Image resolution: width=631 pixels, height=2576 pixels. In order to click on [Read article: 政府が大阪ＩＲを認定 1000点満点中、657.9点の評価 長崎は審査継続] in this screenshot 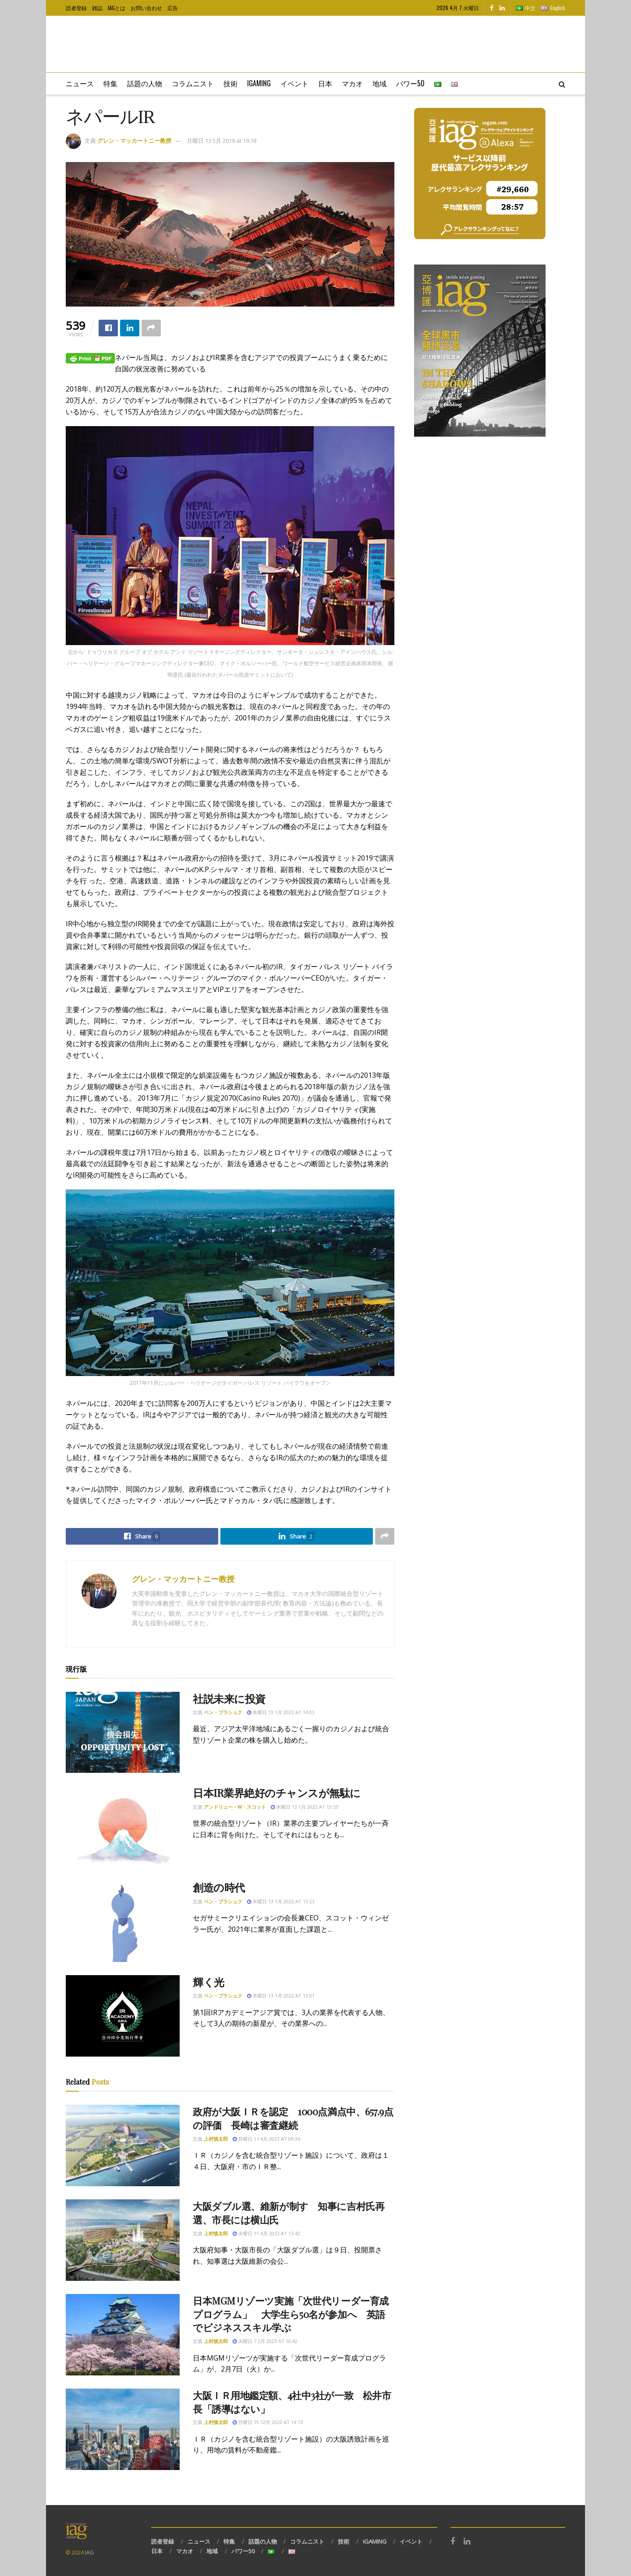, I will do `click(123, 2145)`.